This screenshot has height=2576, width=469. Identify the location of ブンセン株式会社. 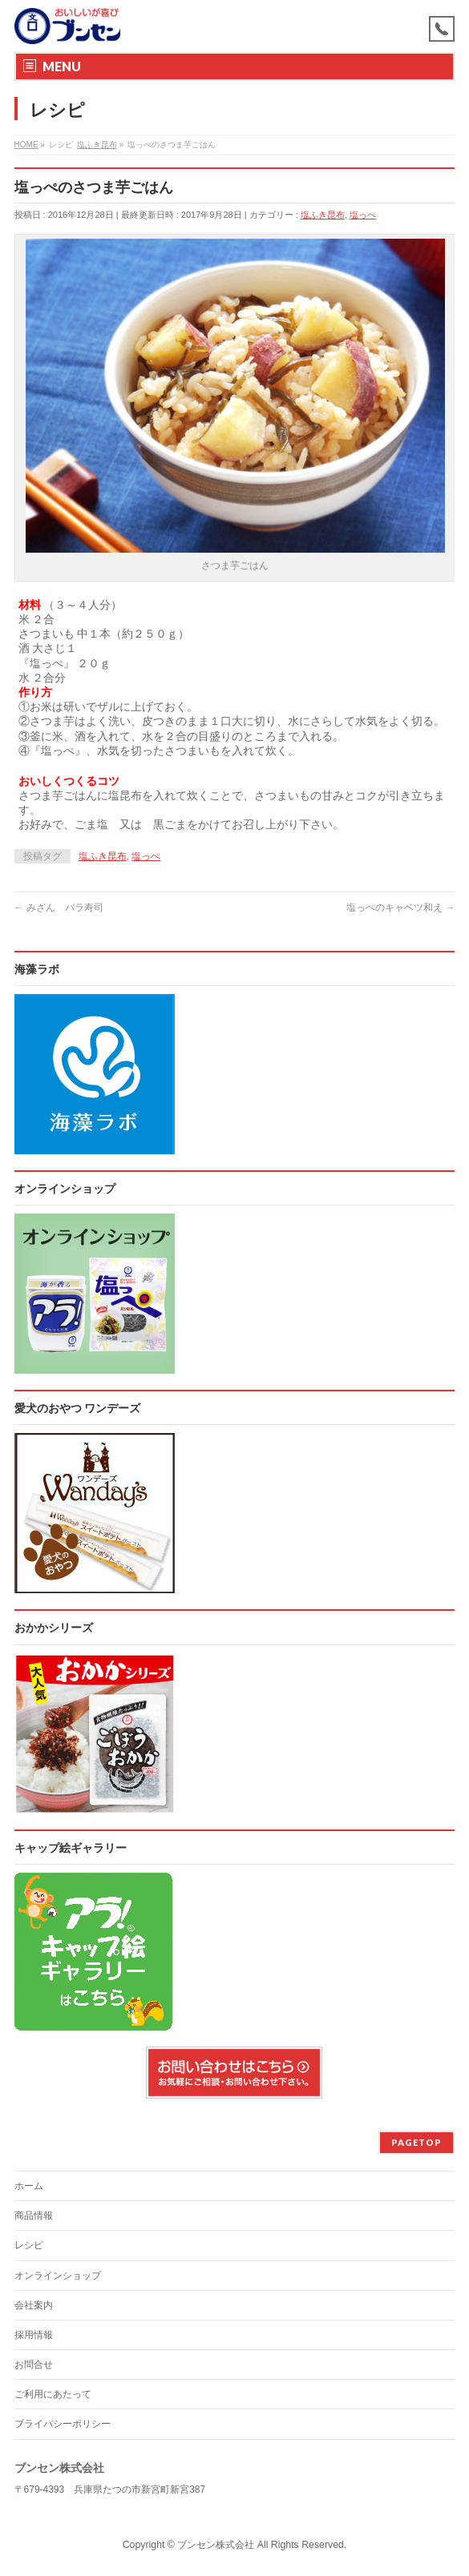
(215, 2544).